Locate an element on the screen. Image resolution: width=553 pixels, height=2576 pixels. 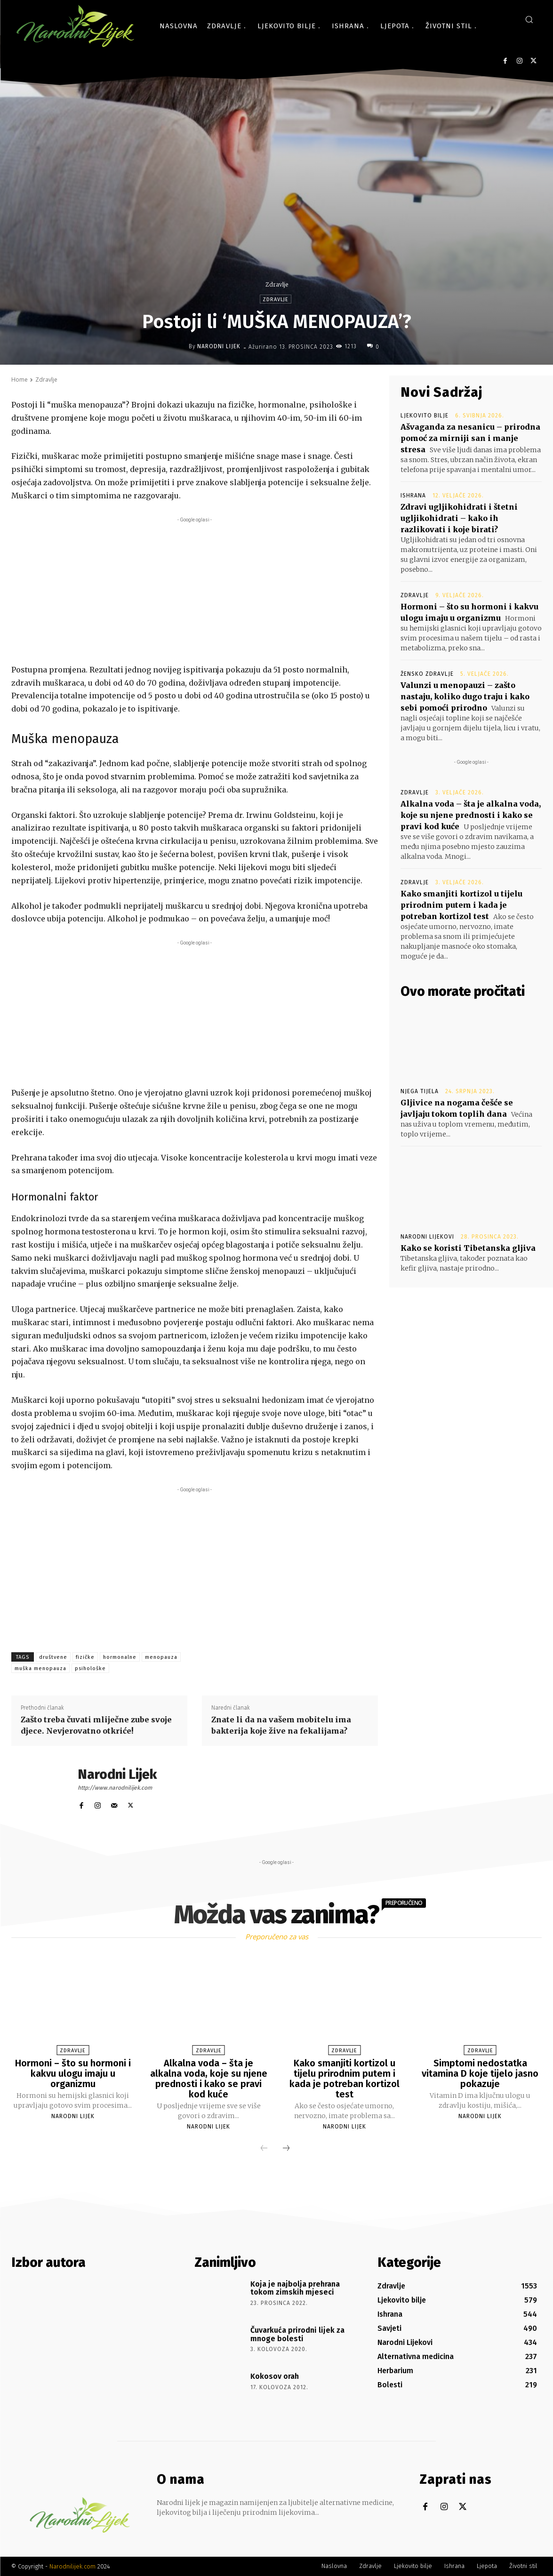
Ašvaganda za nesanicu – prirodna pomoć za mirniji san i manje stresa is located at coordinates (470, 438).